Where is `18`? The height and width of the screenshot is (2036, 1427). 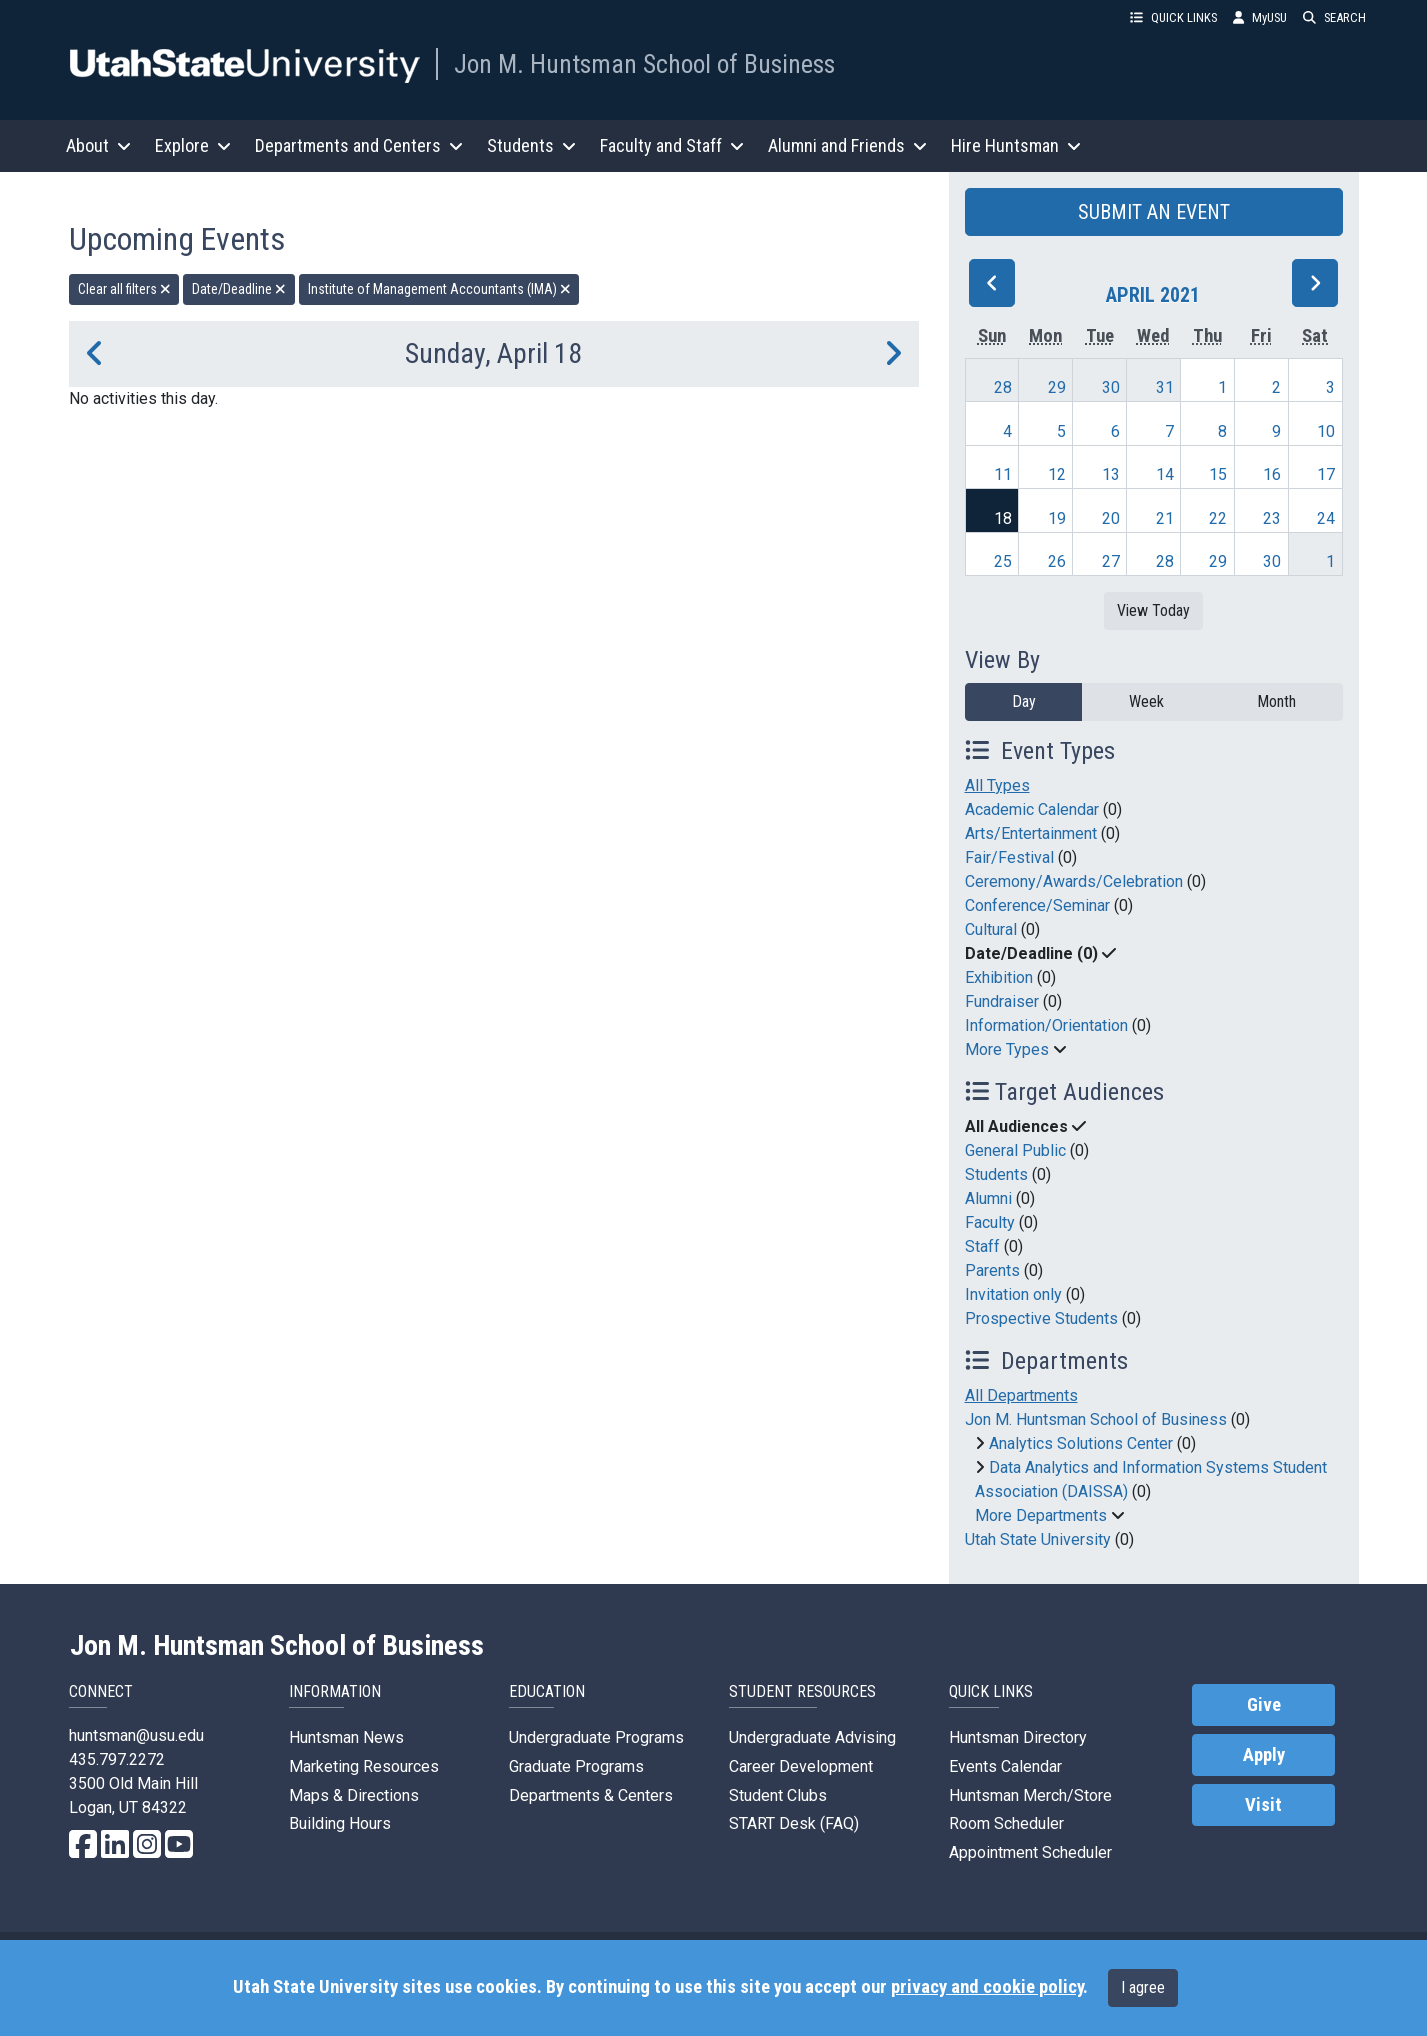
18 is located at coordinates (1003, 518).